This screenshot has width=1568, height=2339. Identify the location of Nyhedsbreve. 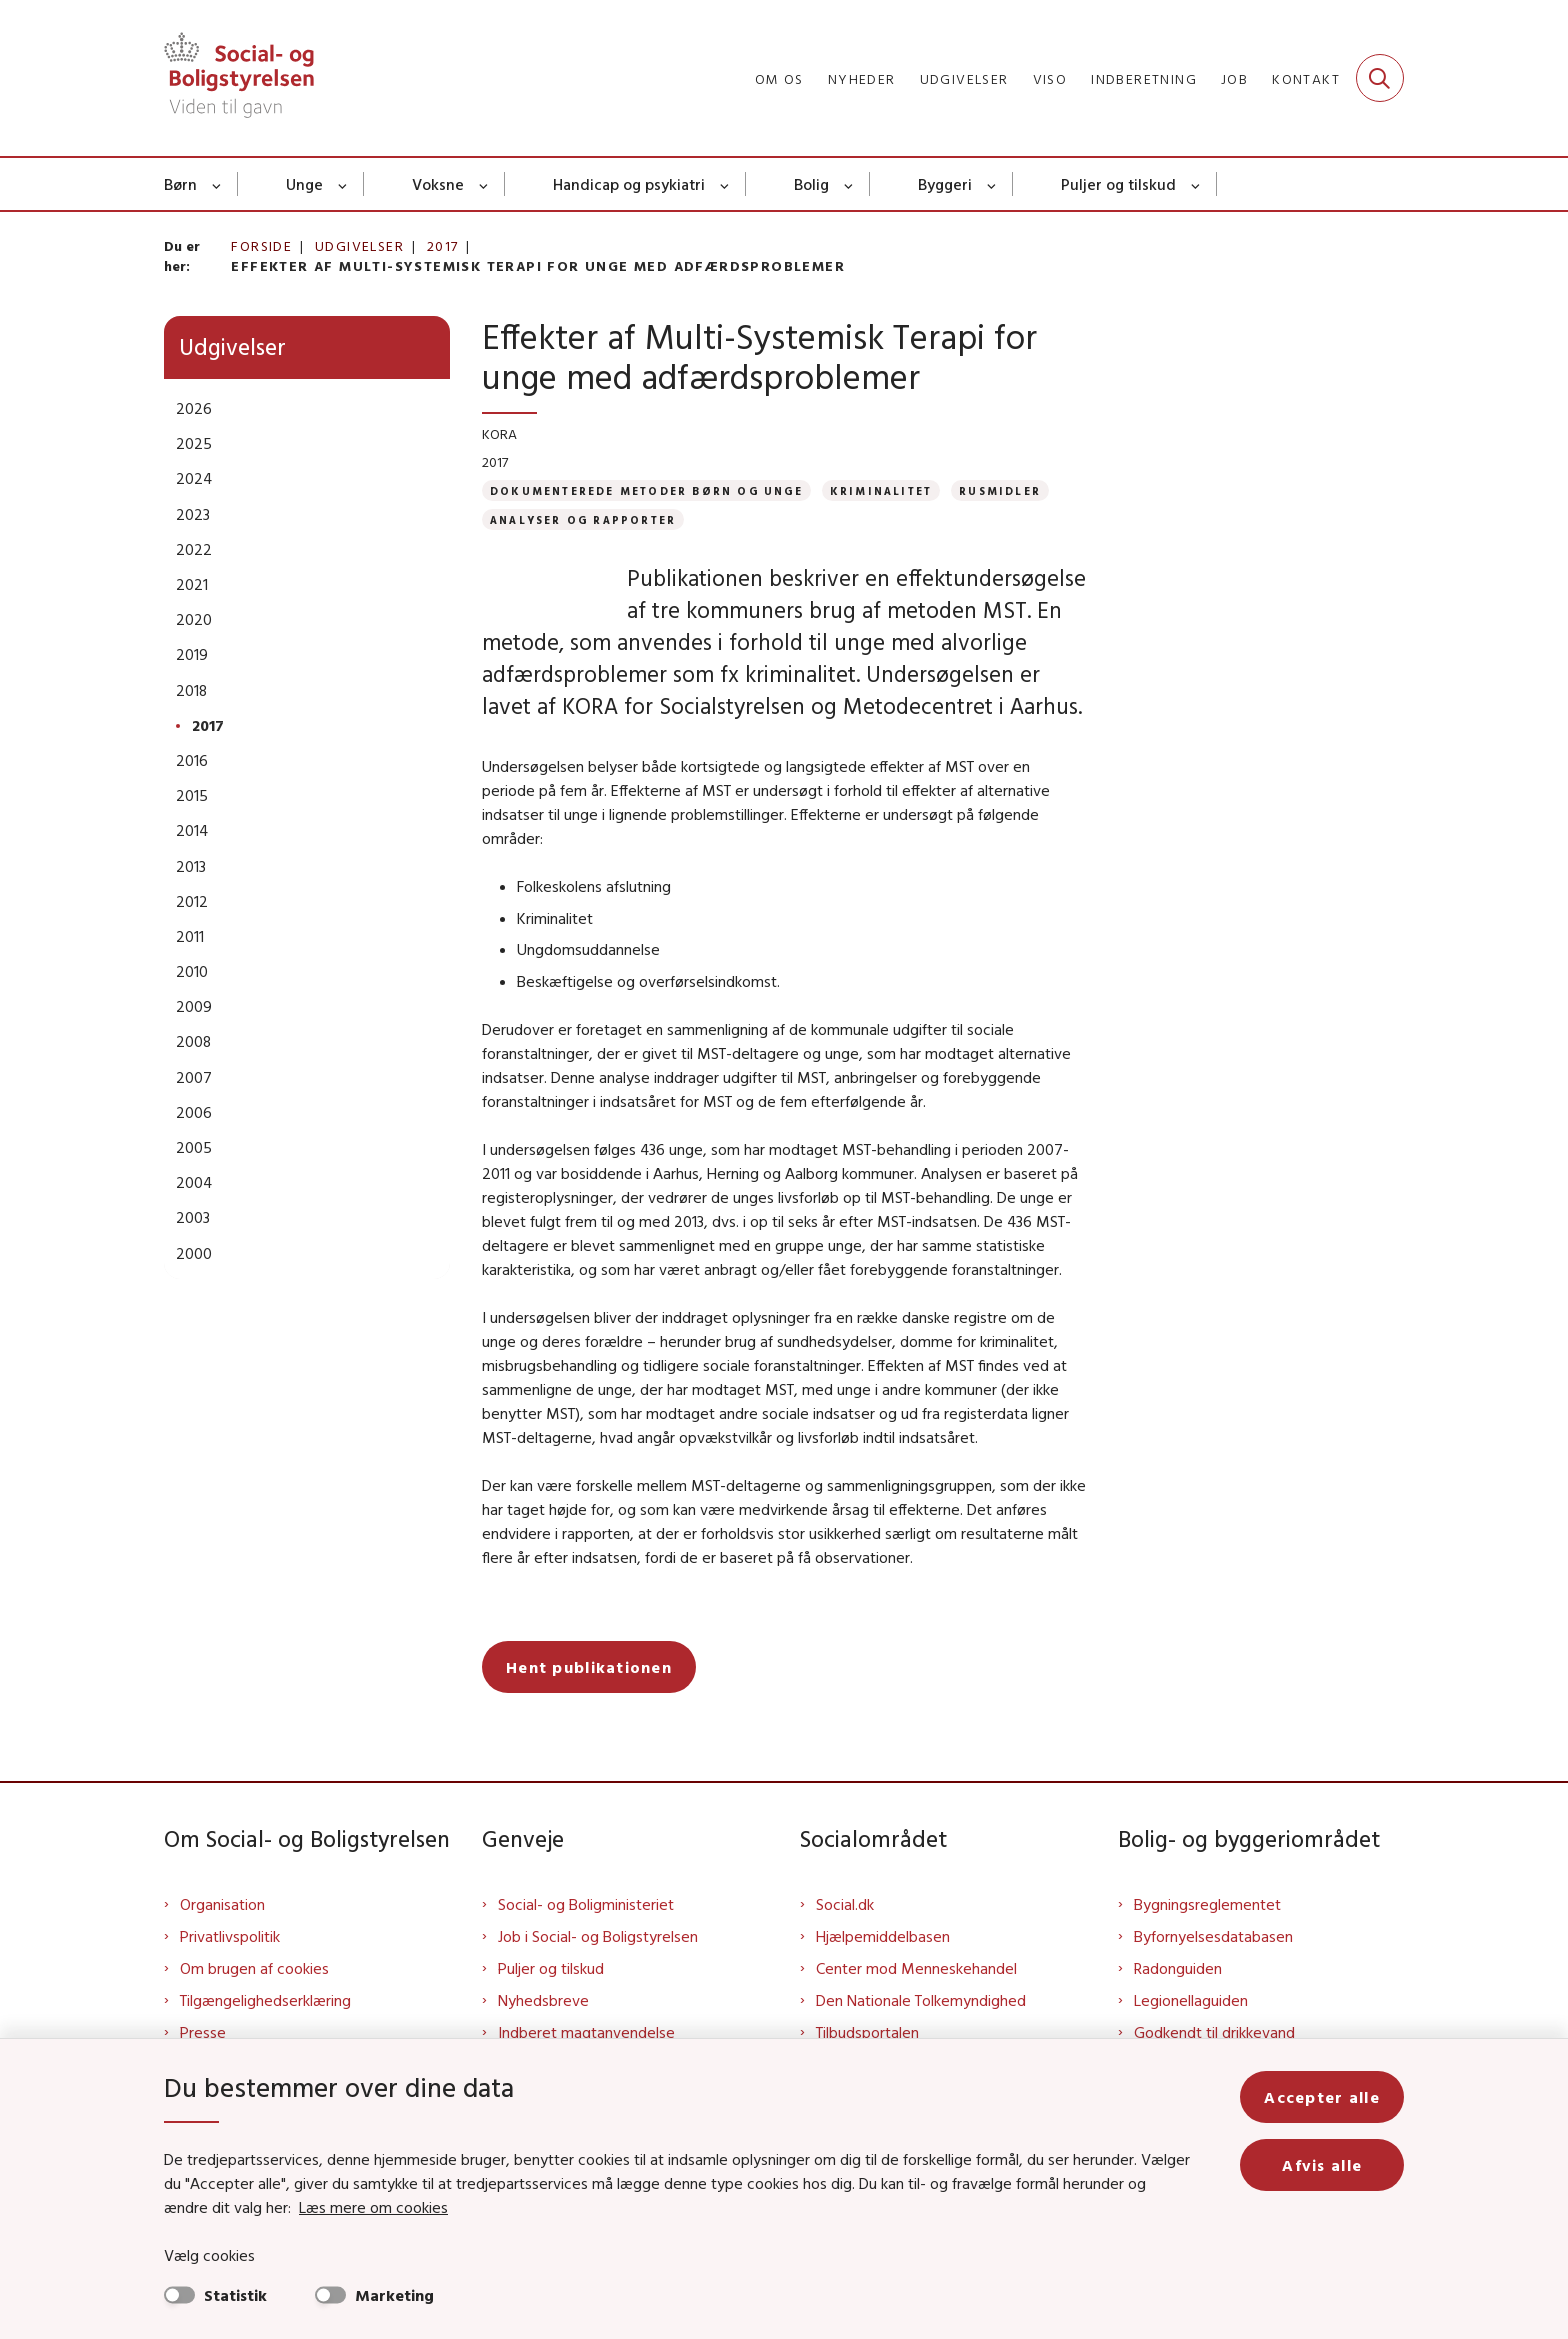
(543, 2000).